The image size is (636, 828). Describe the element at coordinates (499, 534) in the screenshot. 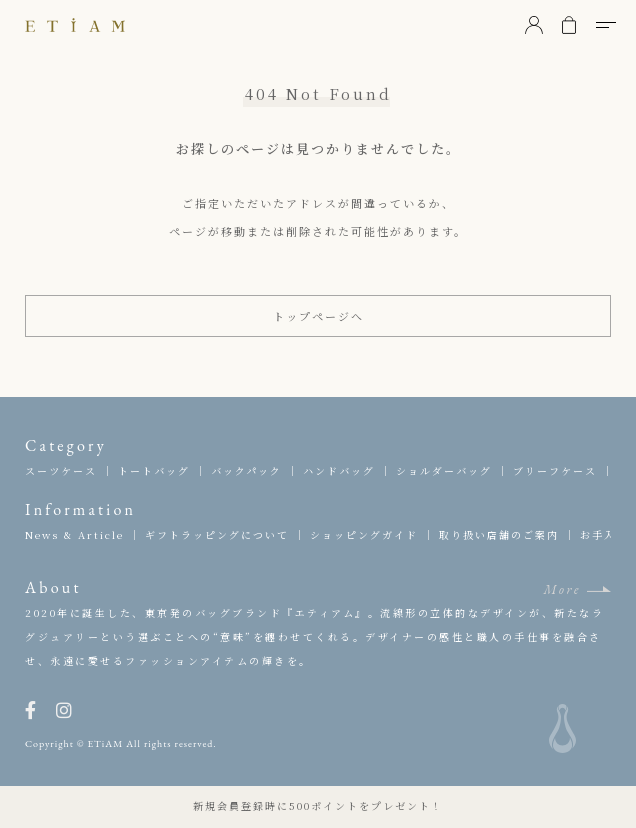

I see `取り扱い店舗のご案内` at that location.